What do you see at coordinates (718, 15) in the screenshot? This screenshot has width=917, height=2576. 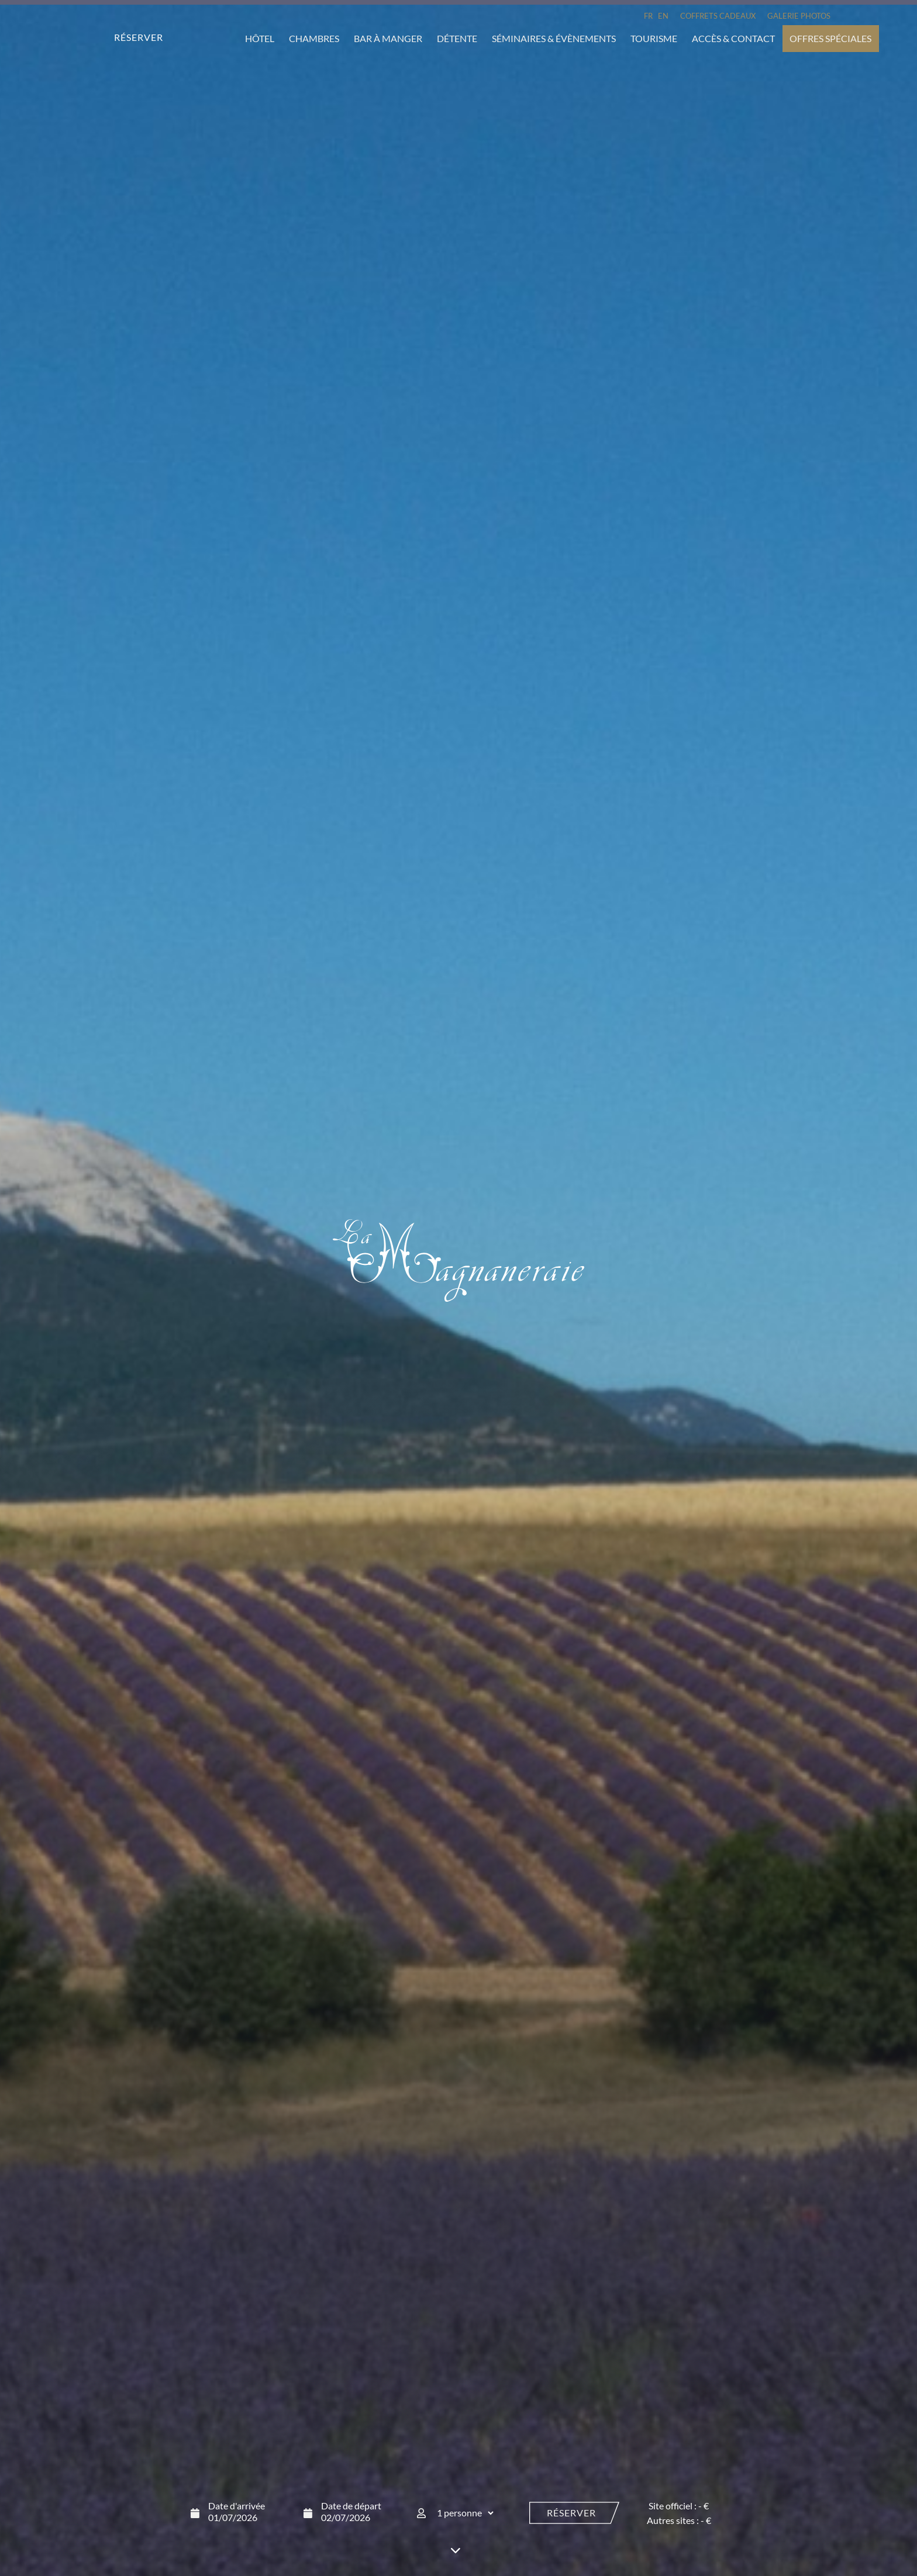 I see `Coffrets cadeaux` at bounding box center [718, 15].